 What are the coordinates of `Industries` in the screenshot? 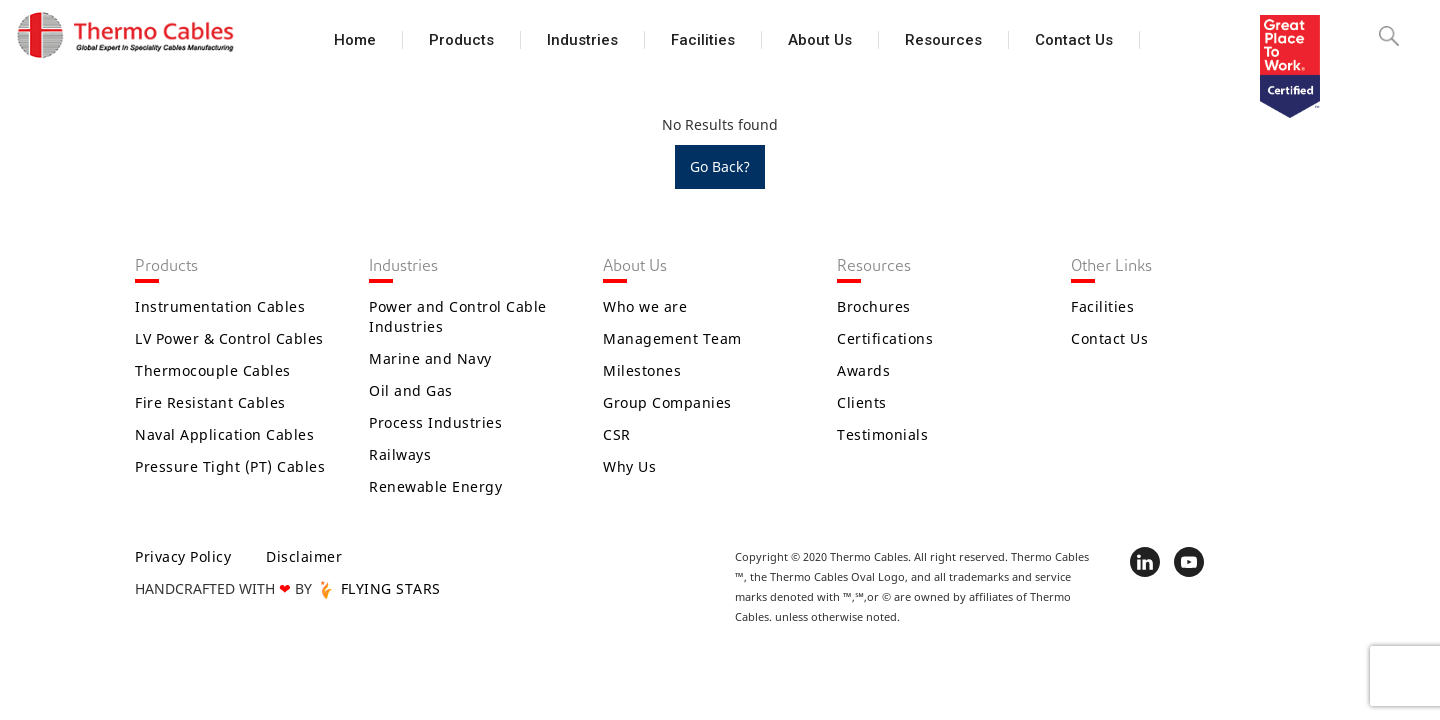 It's located at (582, 40).